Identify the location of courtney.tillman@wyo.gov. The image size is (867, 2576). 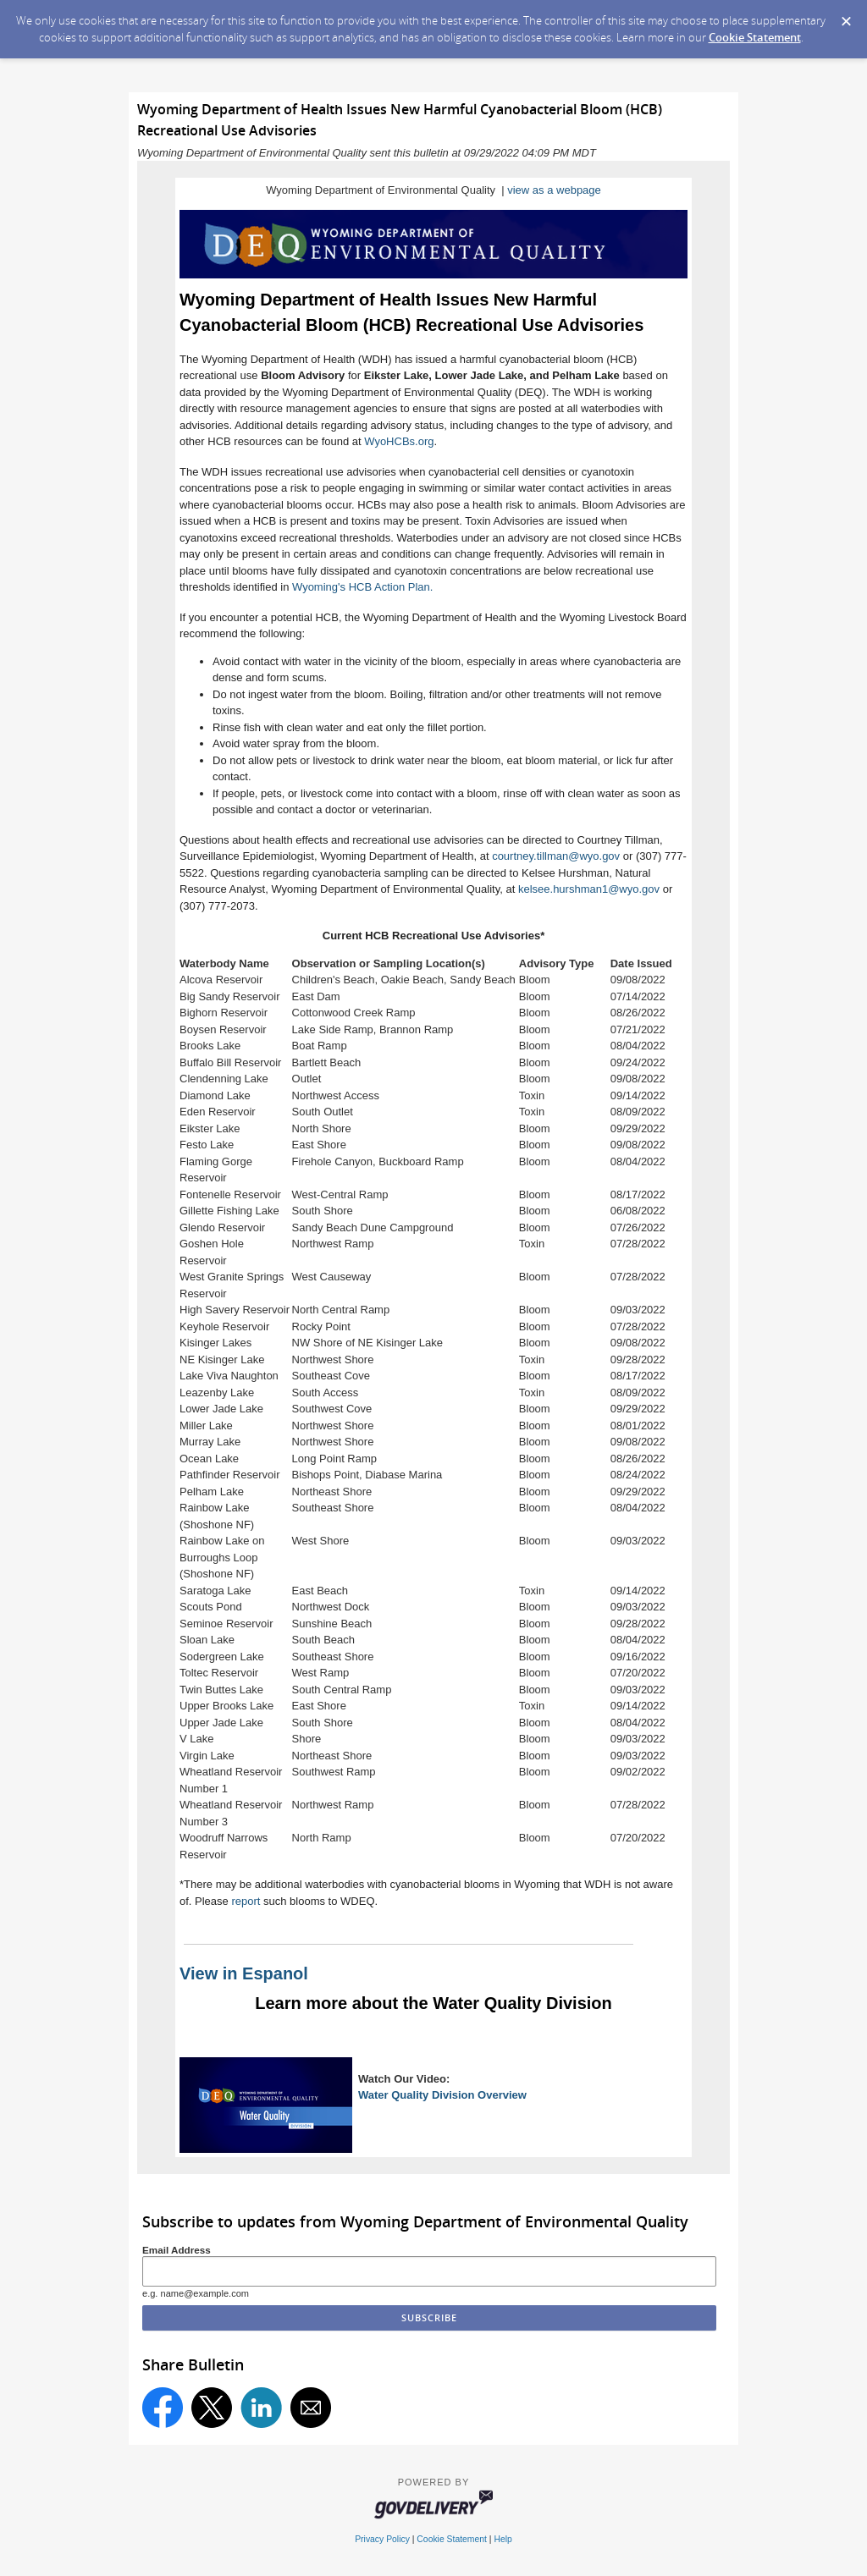
(556, 856).